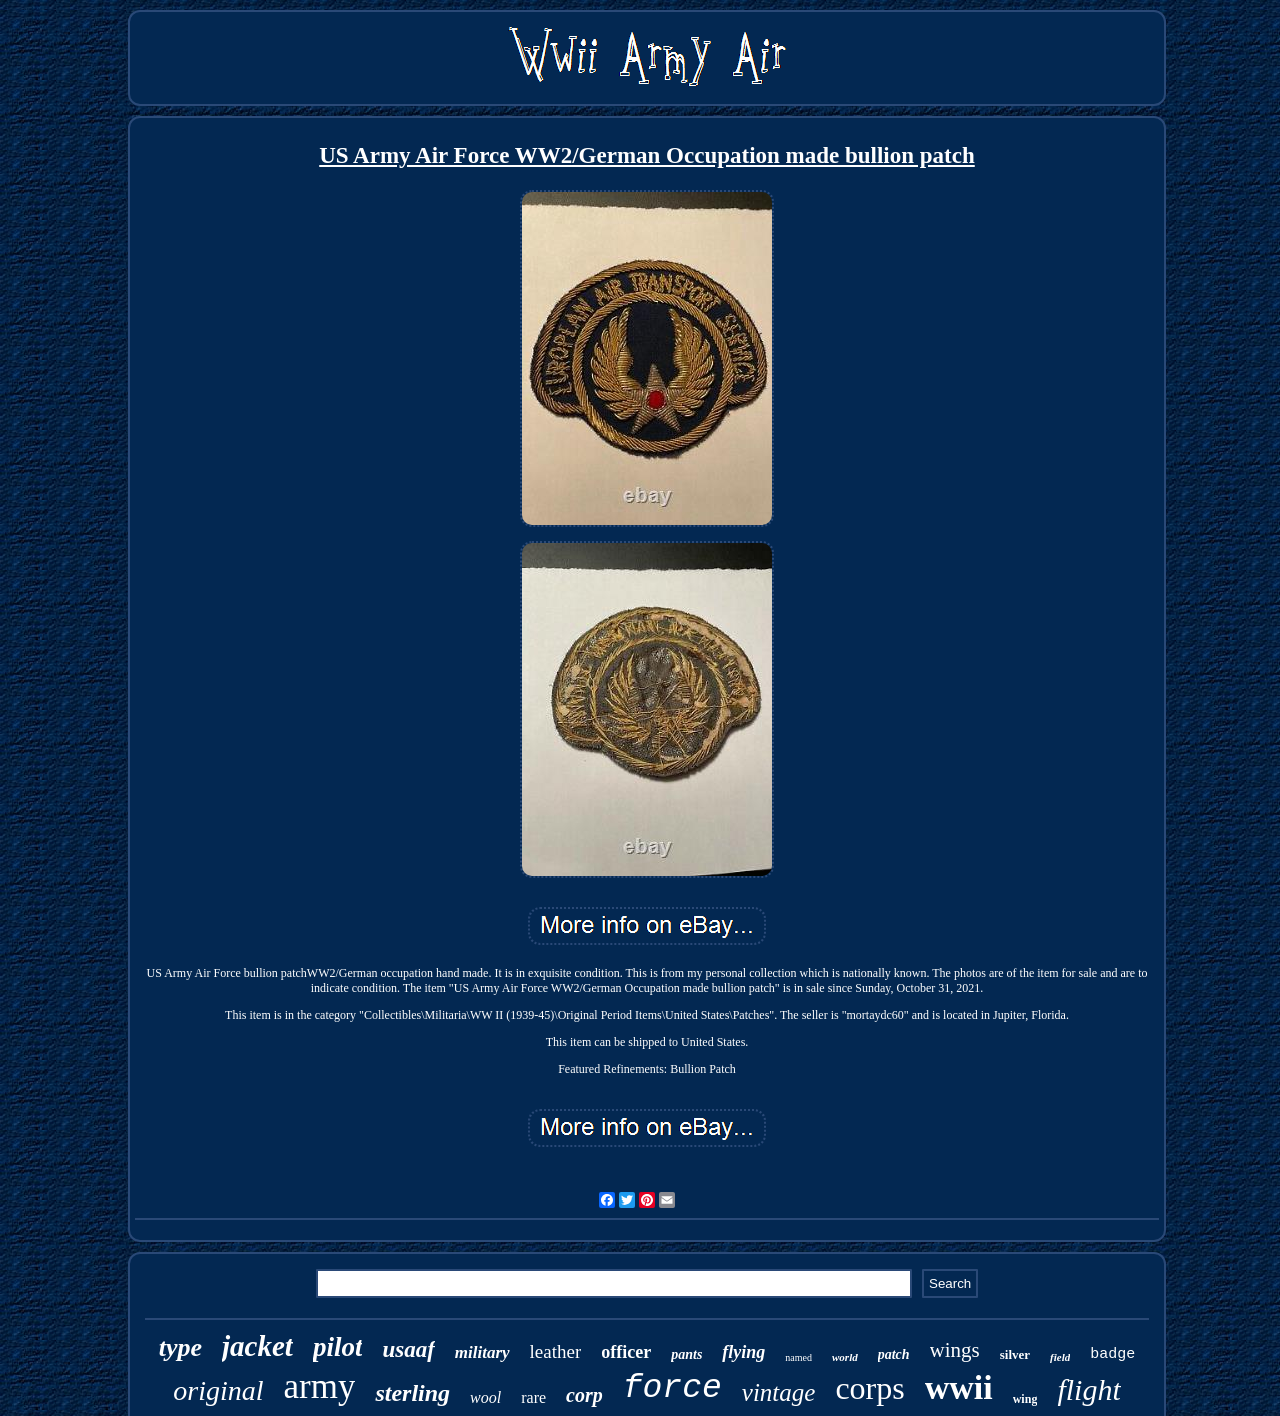  What do you see at coordinates (556, 1351) in the screenshot?
I see `leather` at bounding box center [556, 1351].